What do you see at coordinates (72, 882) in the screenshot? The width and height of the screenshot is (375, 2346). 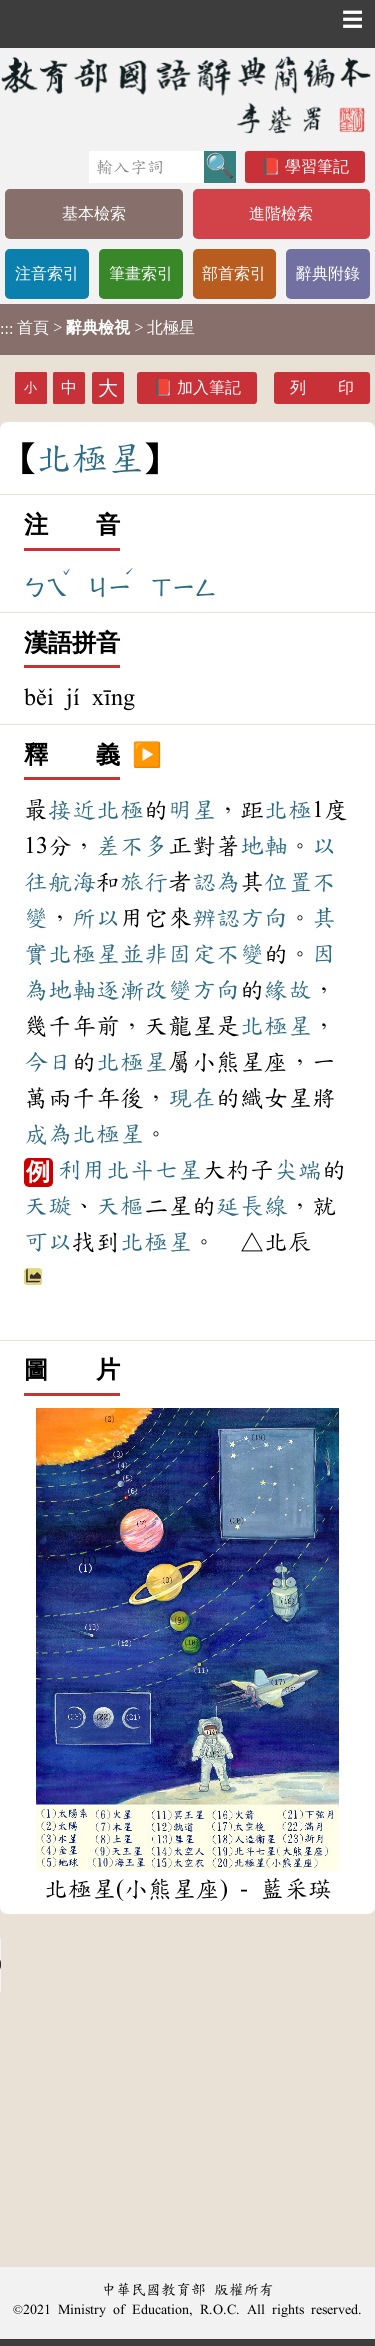 I see `航海` at bounding box center [72, 882].